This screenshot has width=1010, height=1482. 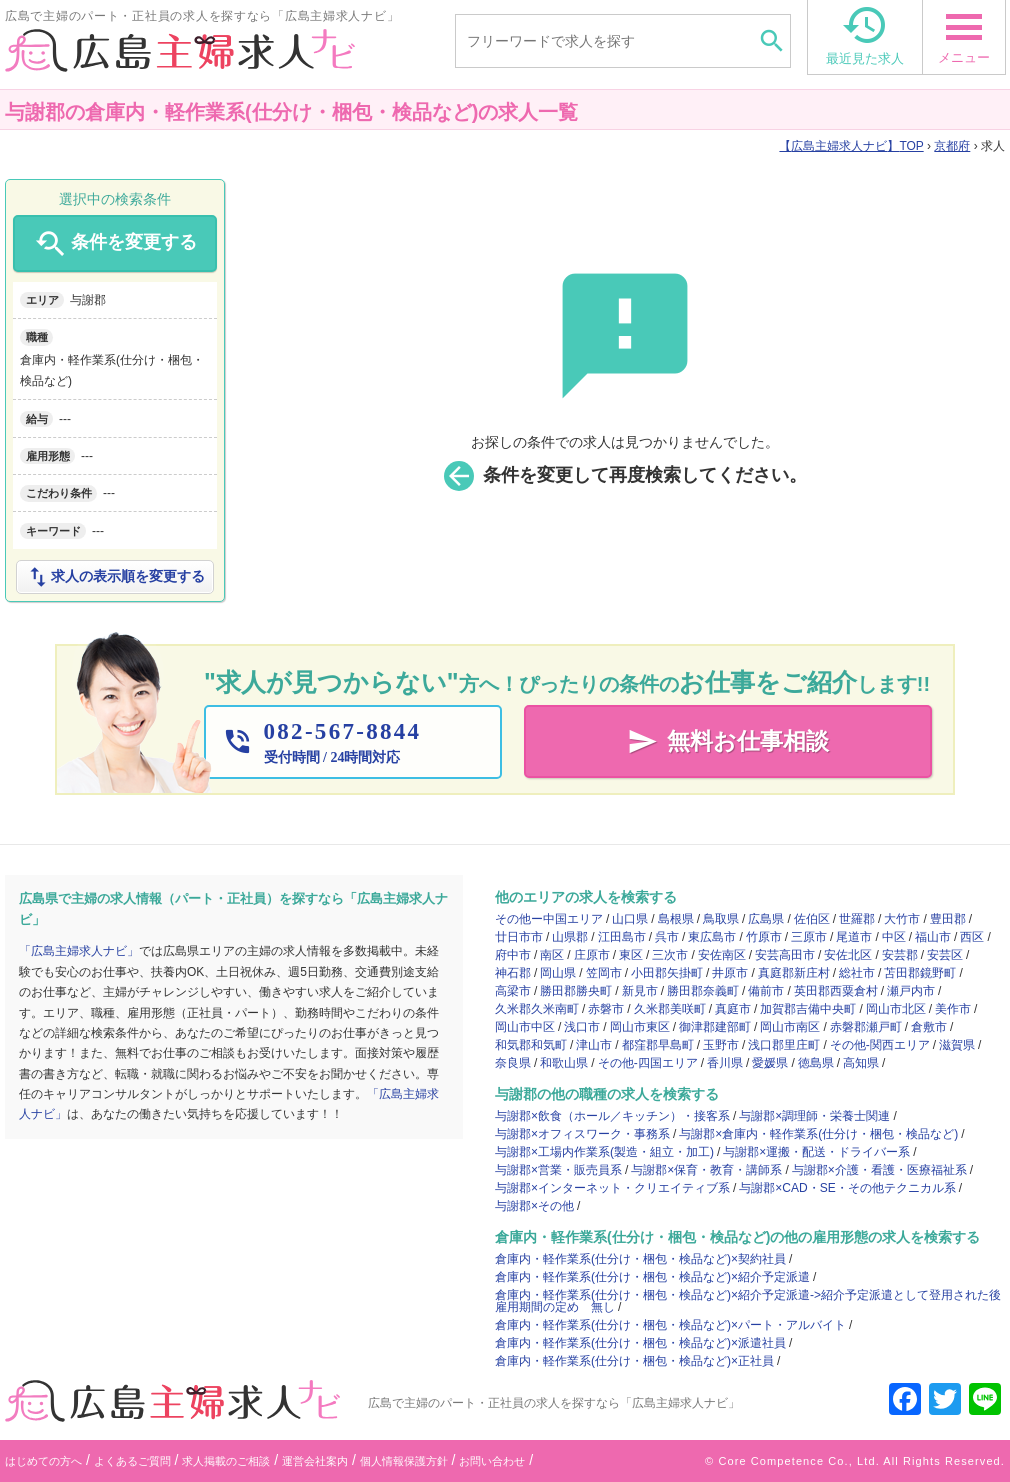 What do you see at coordinates (670, 955) in the screenshot?
I see `三次市` at bounding box center [670, 955].